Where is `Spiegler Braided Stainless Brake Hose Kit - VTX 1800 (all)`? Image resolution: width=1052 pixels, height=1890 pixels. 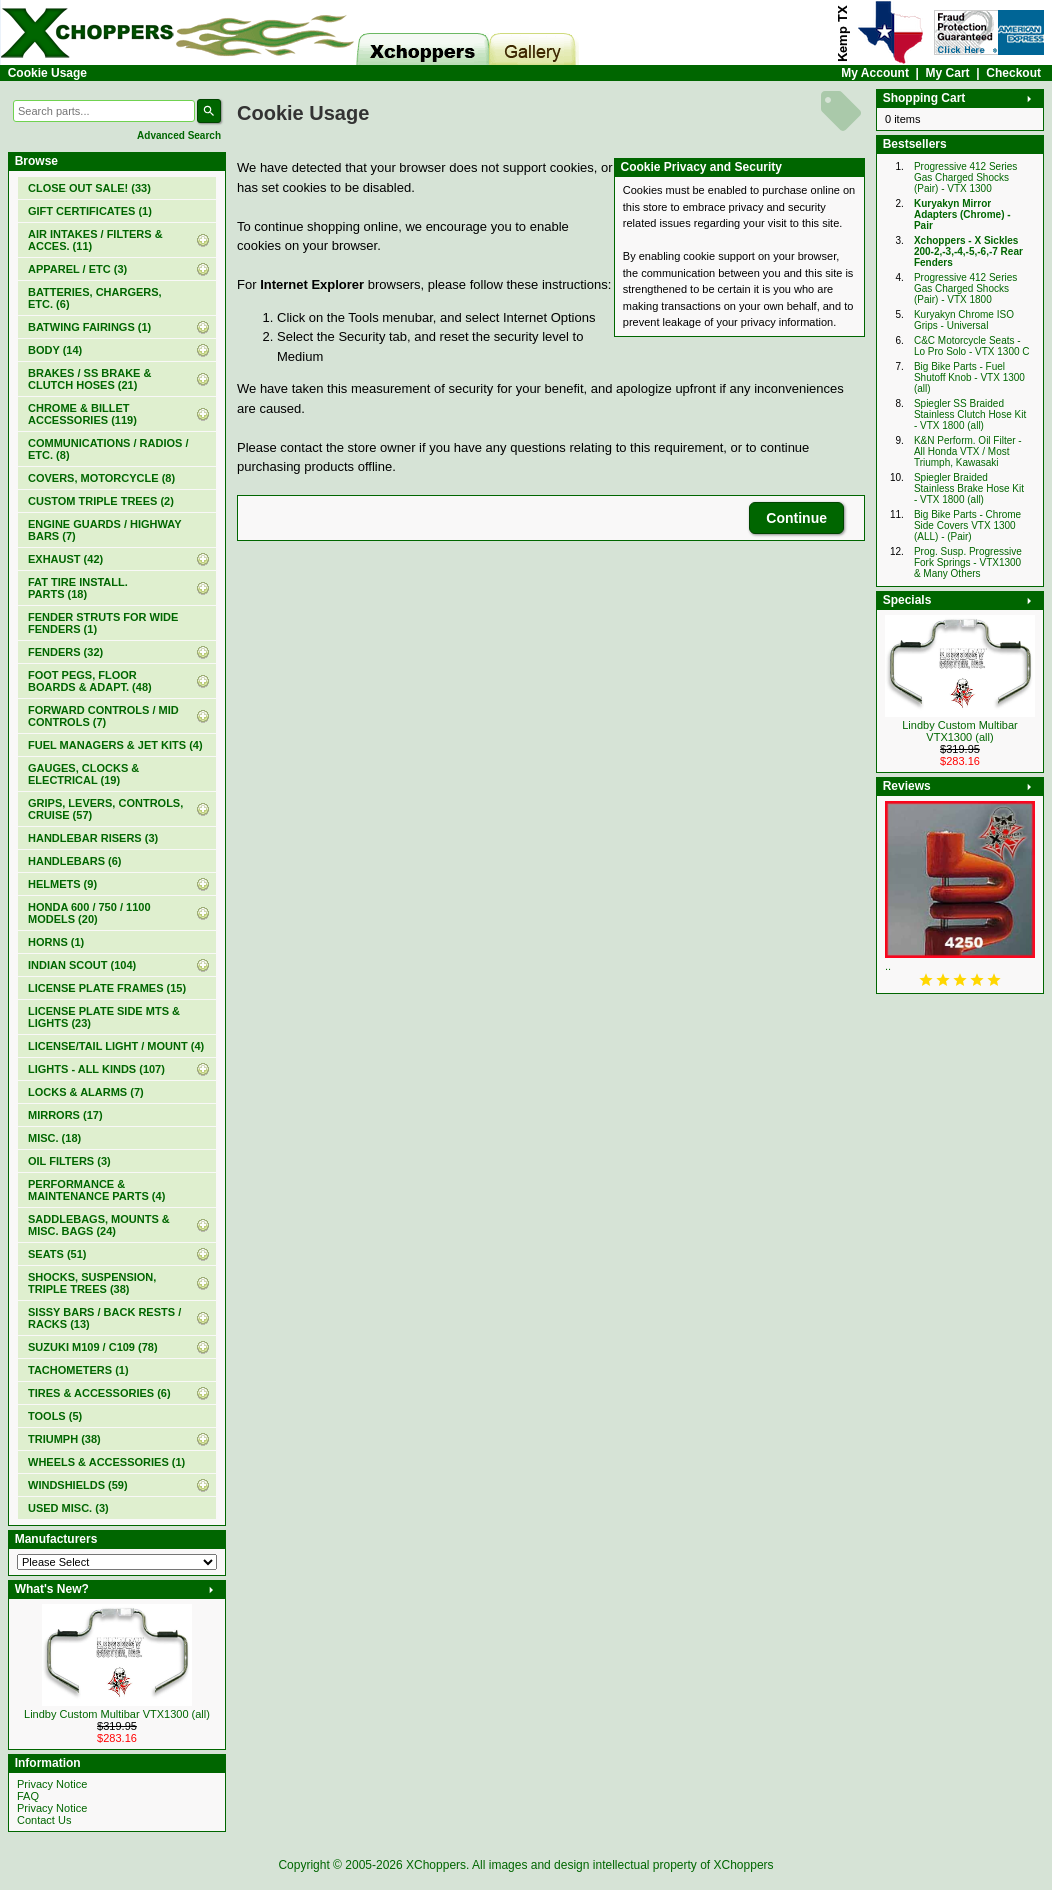 Spiegler Braided Stainless Brake Hose Kit - VTX 1800 (all) is located at coordinates (969, 488).